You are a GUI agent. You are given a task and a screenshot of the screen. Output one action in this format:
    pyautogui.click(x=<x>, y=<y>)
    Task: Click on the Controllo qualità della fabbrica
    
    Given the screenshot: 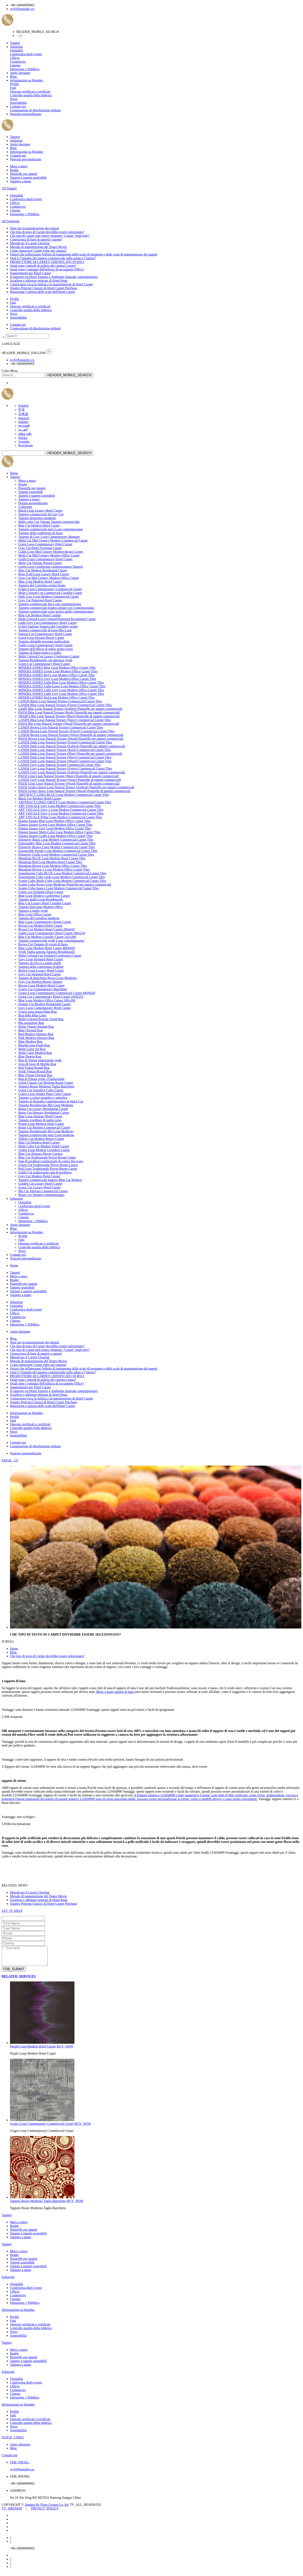 What is the action you would take?
    pyautogui.click(x=31, y=95)
    